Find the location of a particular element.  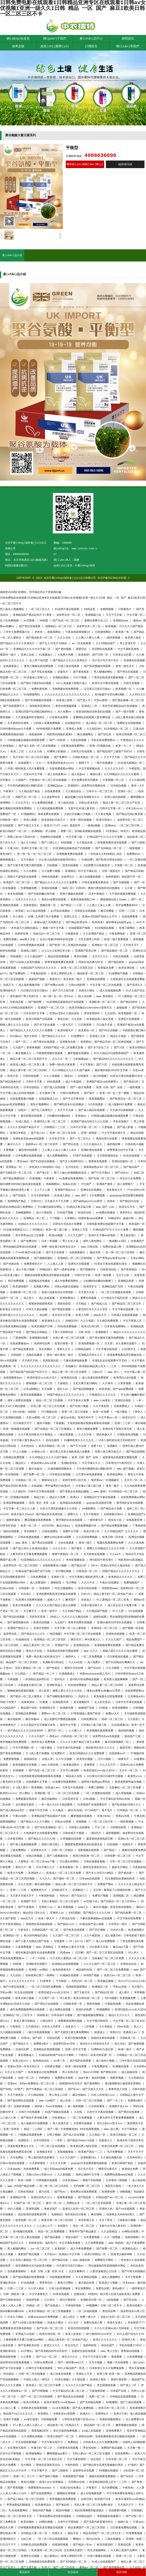

效果反饋 is located at coordinates (18, 46).